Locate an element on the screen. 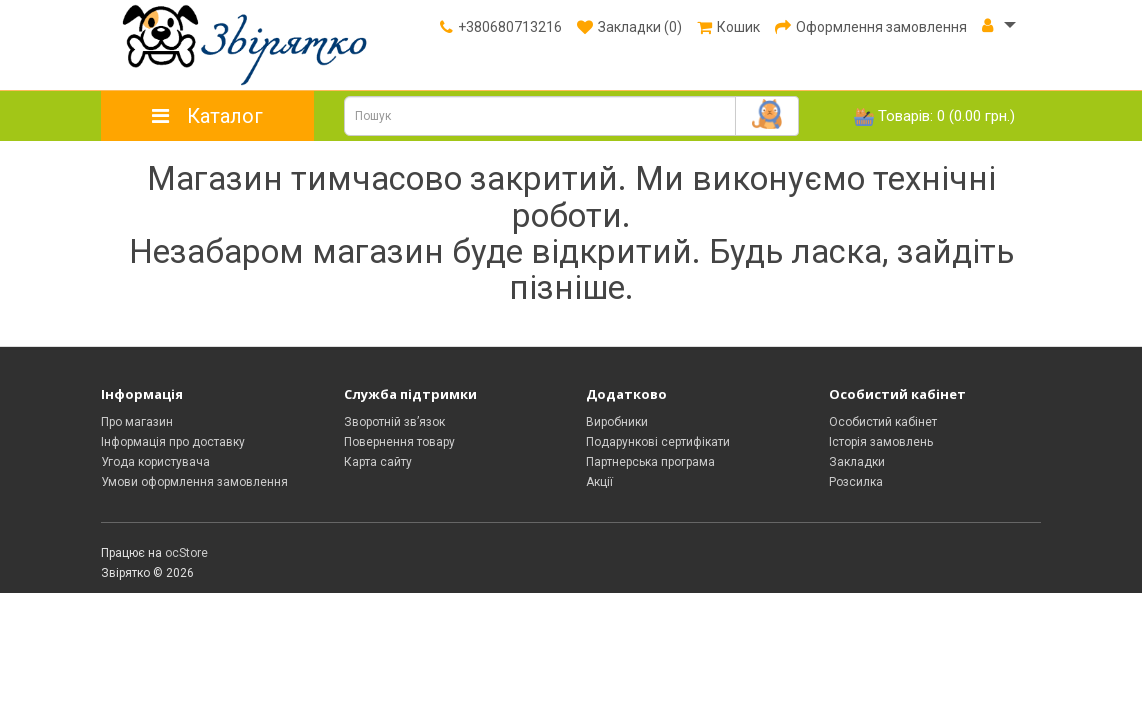 Image resolution: width=1142 pixels, height=720 pixels. Виробники is located at coordinates (617, 422).